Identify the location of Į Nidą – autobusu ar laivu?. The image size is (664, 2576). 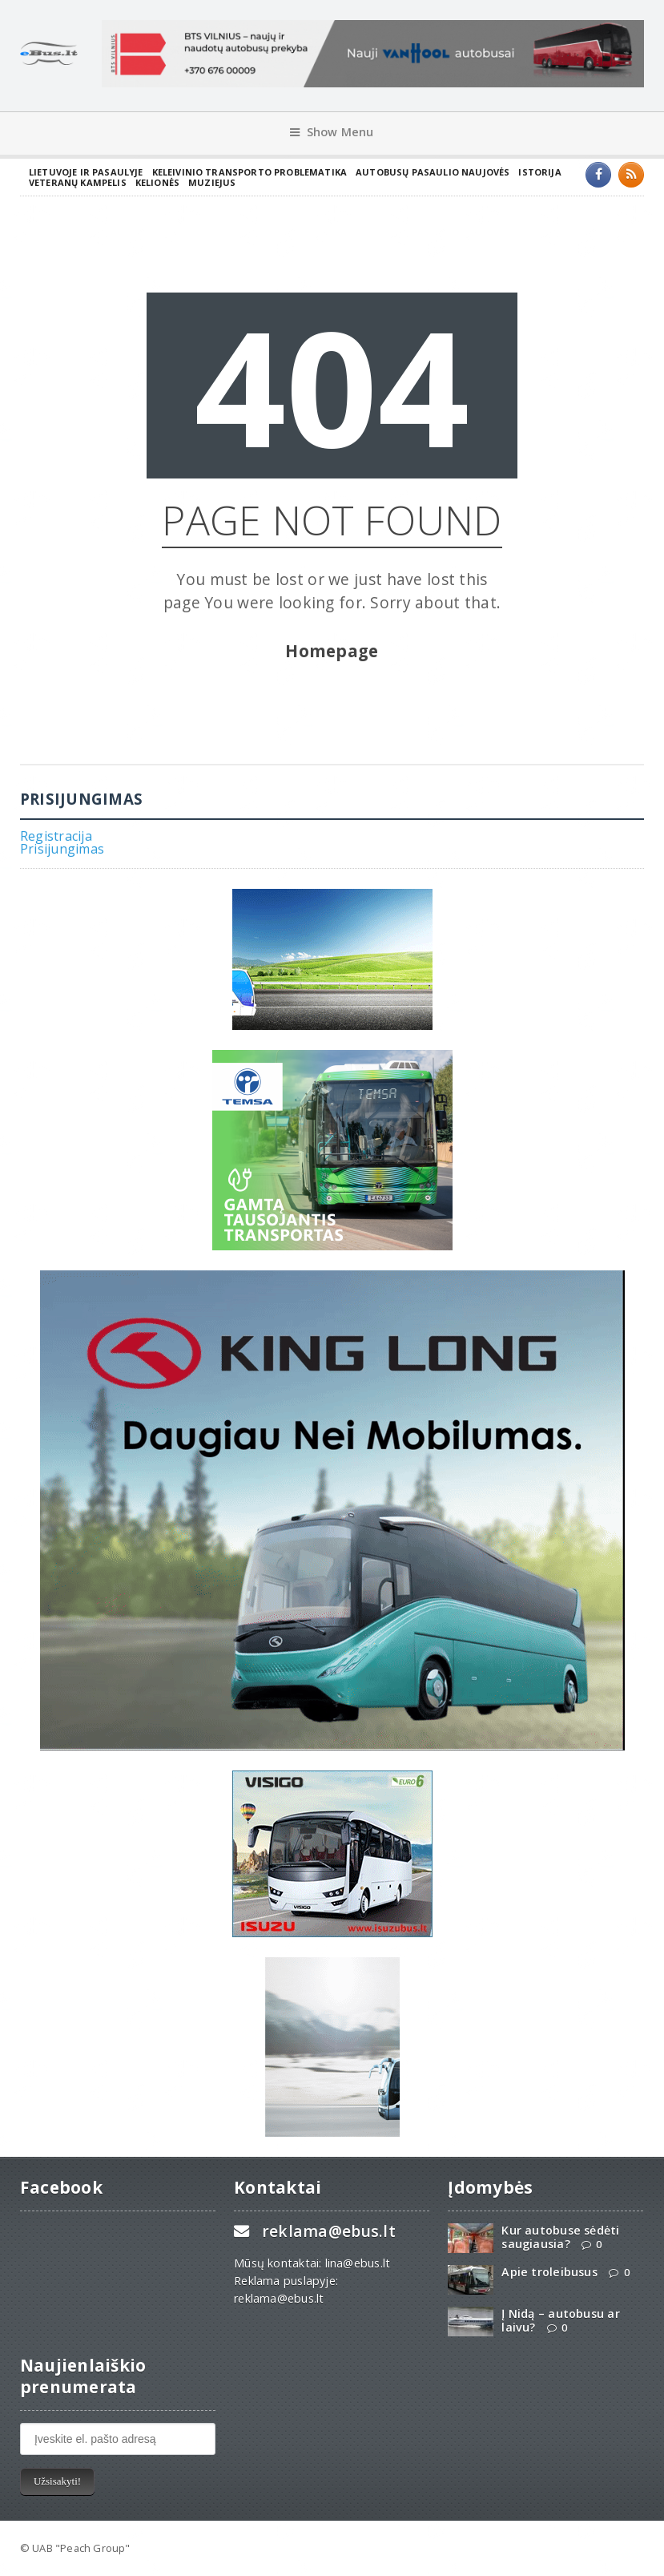
(560, 2320).